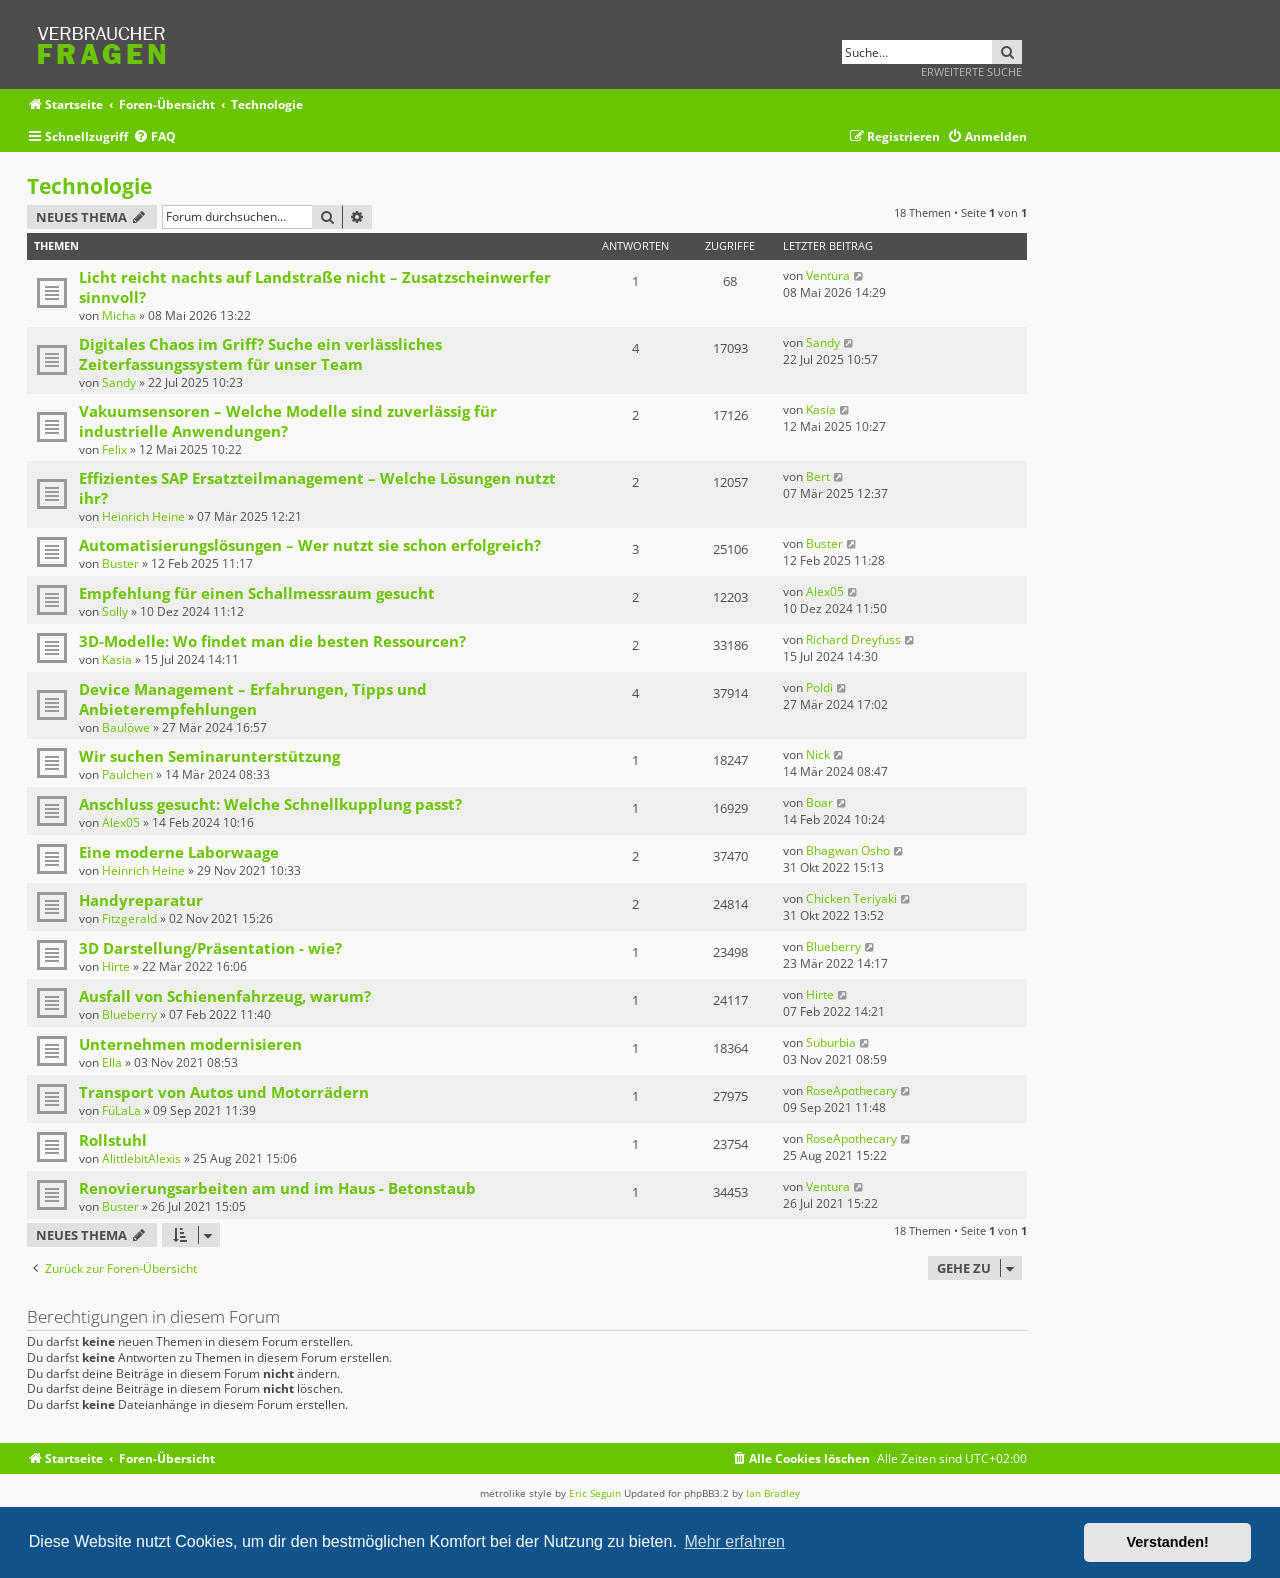  What do you see at coordinates (126, 727) in the screenshot?
I see `Baulöwe` at bounding box center [126, 727].